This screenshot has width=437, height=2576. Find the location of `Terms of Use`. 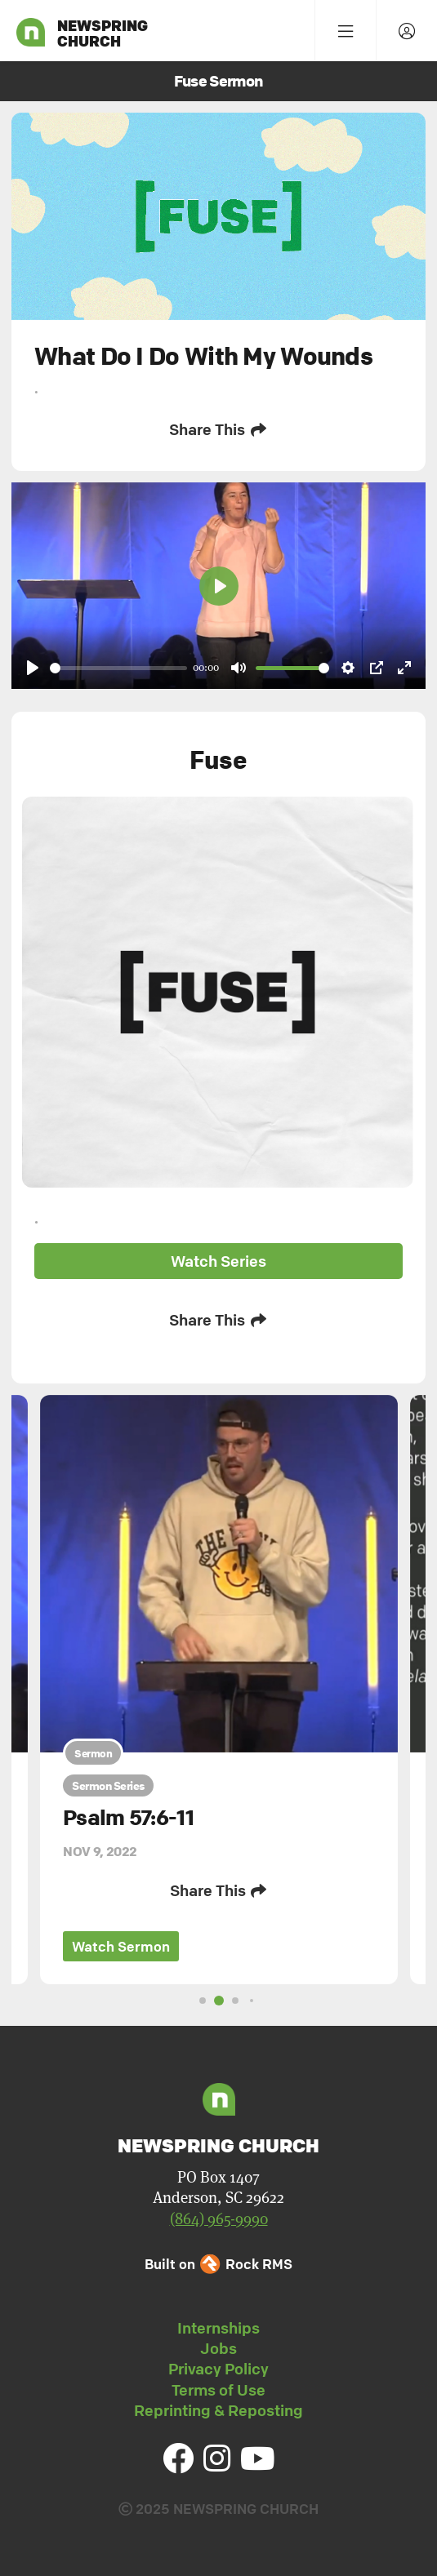

Terms of Use is located at coordinates (218, 2390).